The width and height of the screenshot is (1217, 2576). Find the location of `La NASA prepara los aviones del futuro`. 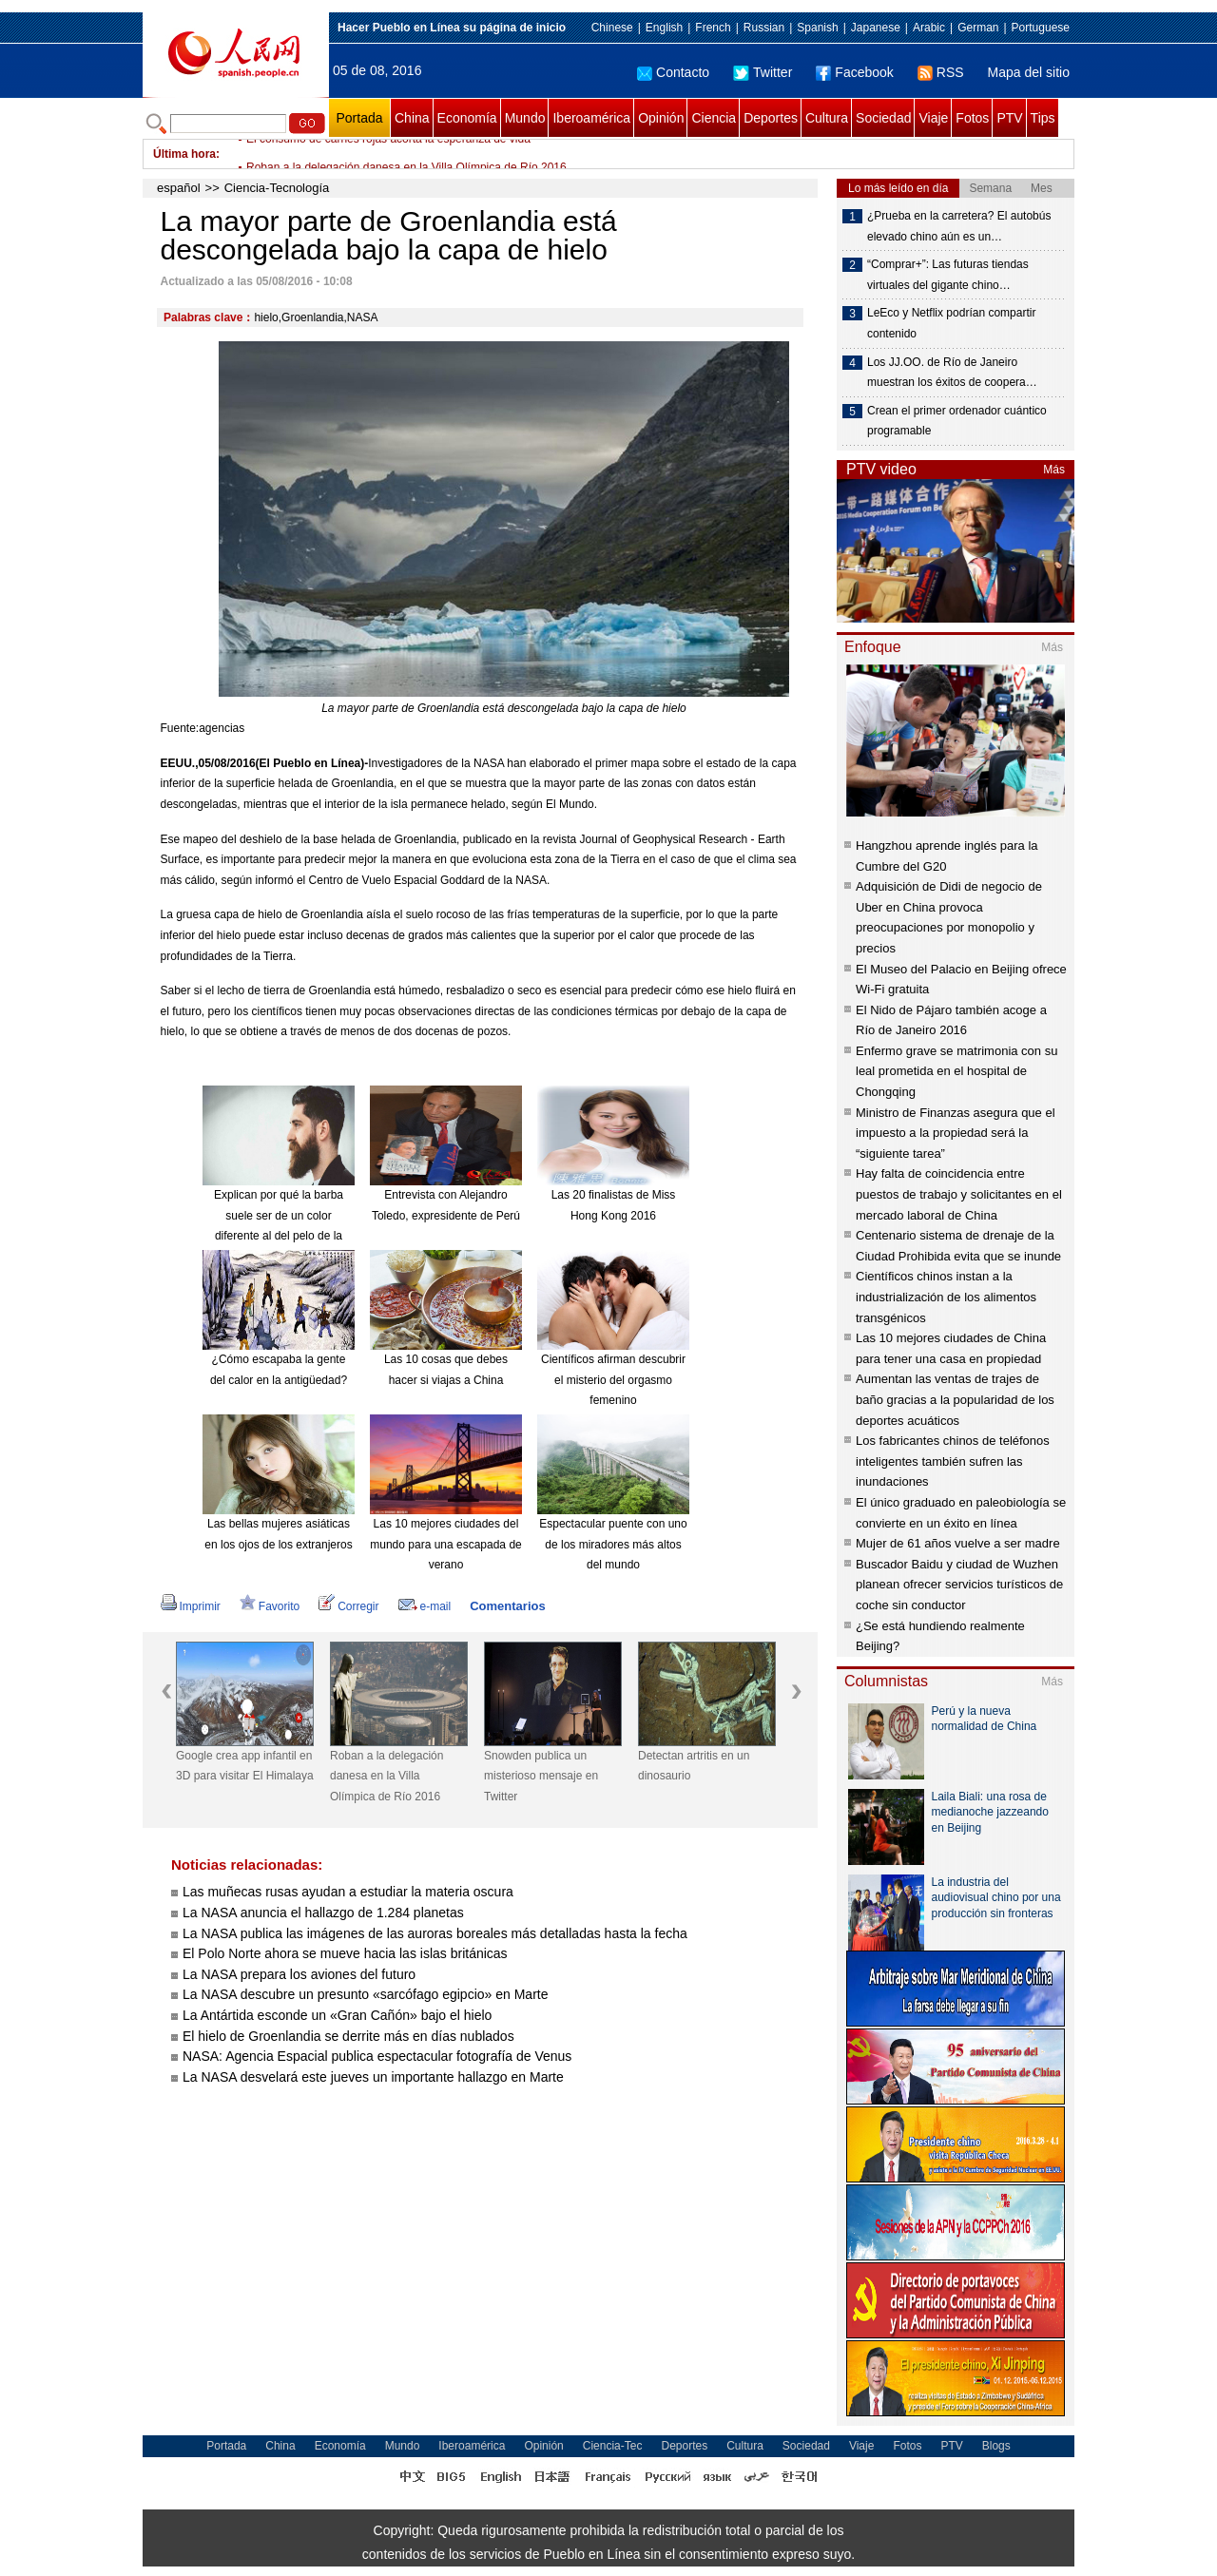

La NASA prepara los aviones del futuro is located at coordinates (299, 1974).